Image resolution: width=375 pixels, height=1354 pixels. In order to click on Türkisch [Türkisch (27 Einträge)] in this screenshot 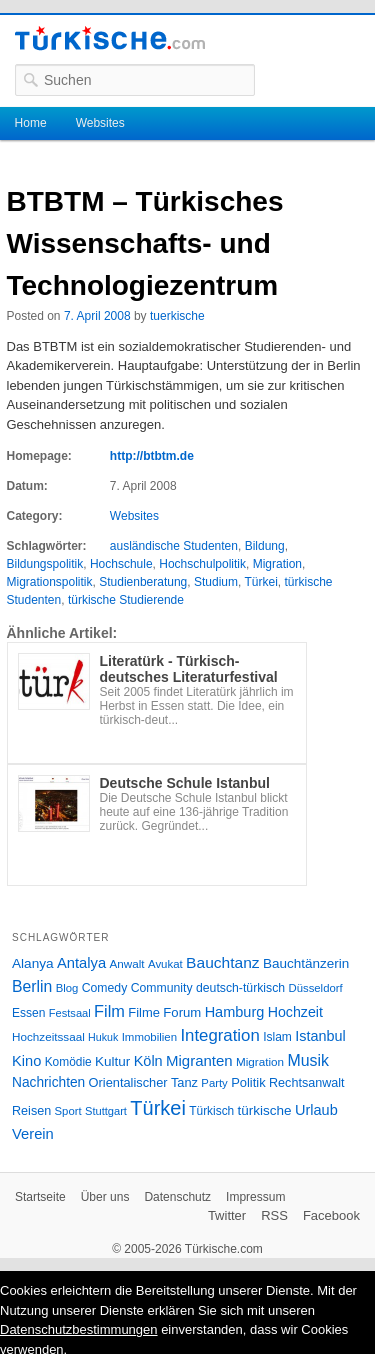, I will do `click(211, 1111)`.